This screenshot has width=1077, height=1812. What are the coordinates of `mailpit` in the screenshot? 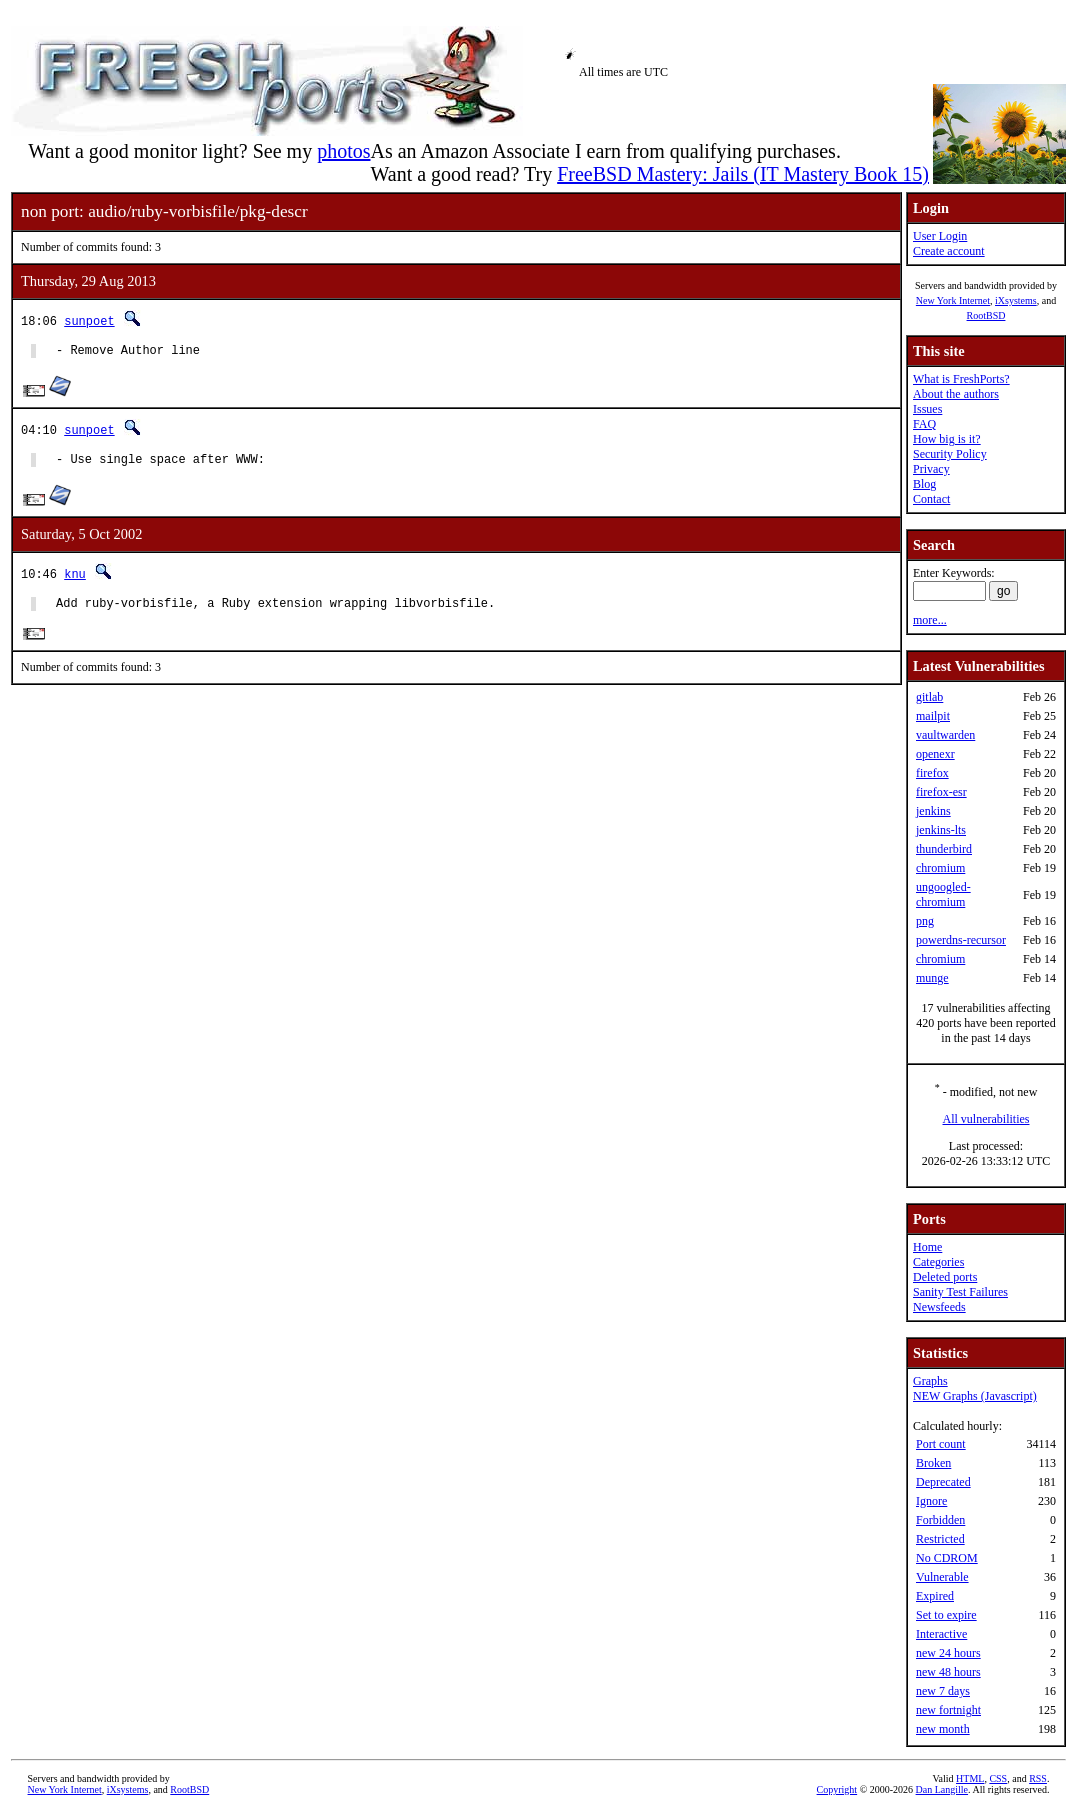 It's located at (933, 716).